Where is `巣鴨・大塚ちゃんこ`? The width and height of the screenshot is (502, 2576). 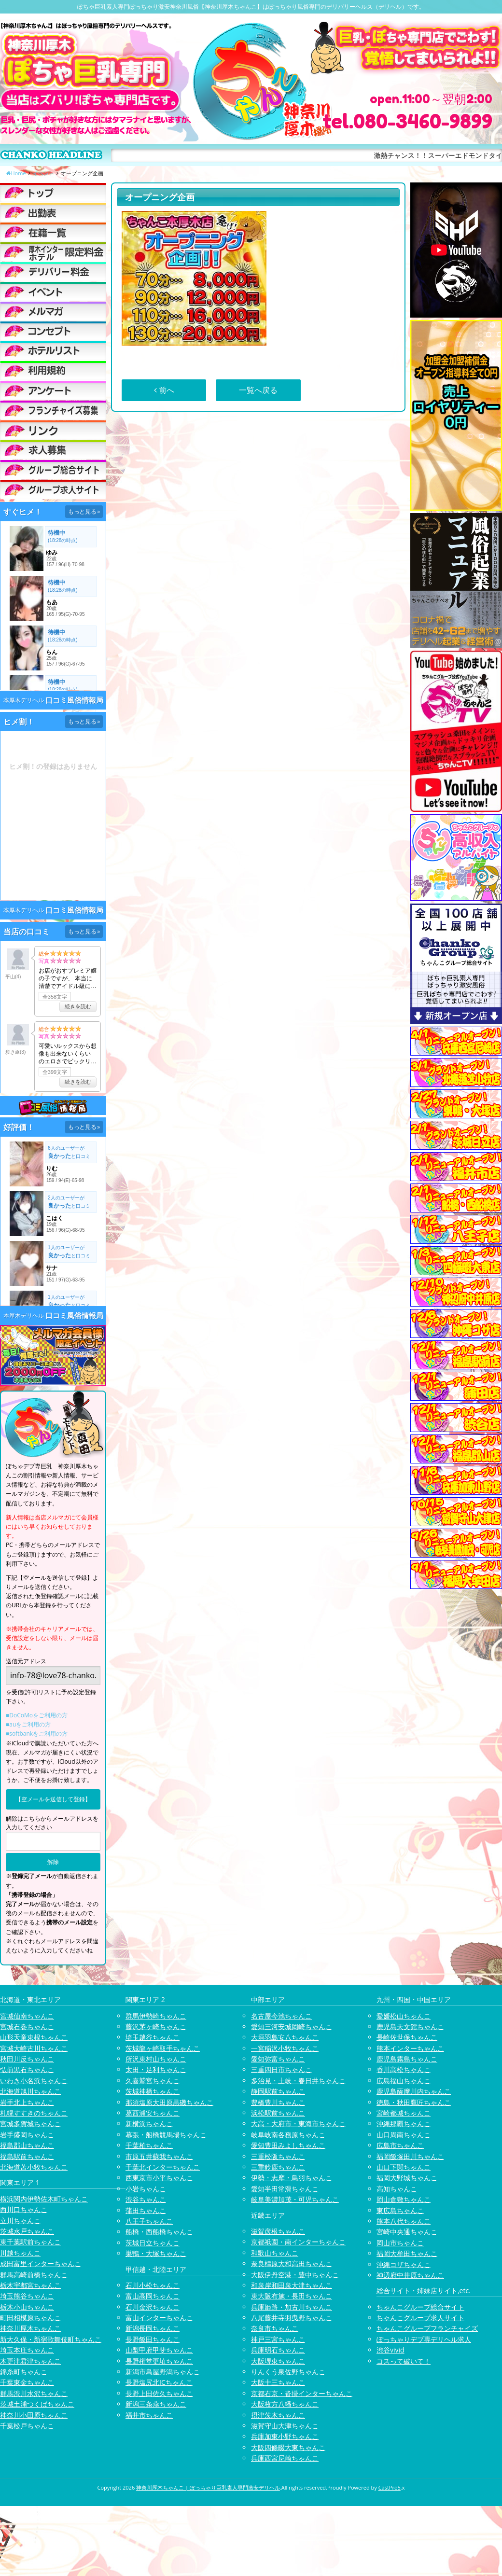
巣鴨・大塚ちゃんこ is located at coordinates (156, 2253).